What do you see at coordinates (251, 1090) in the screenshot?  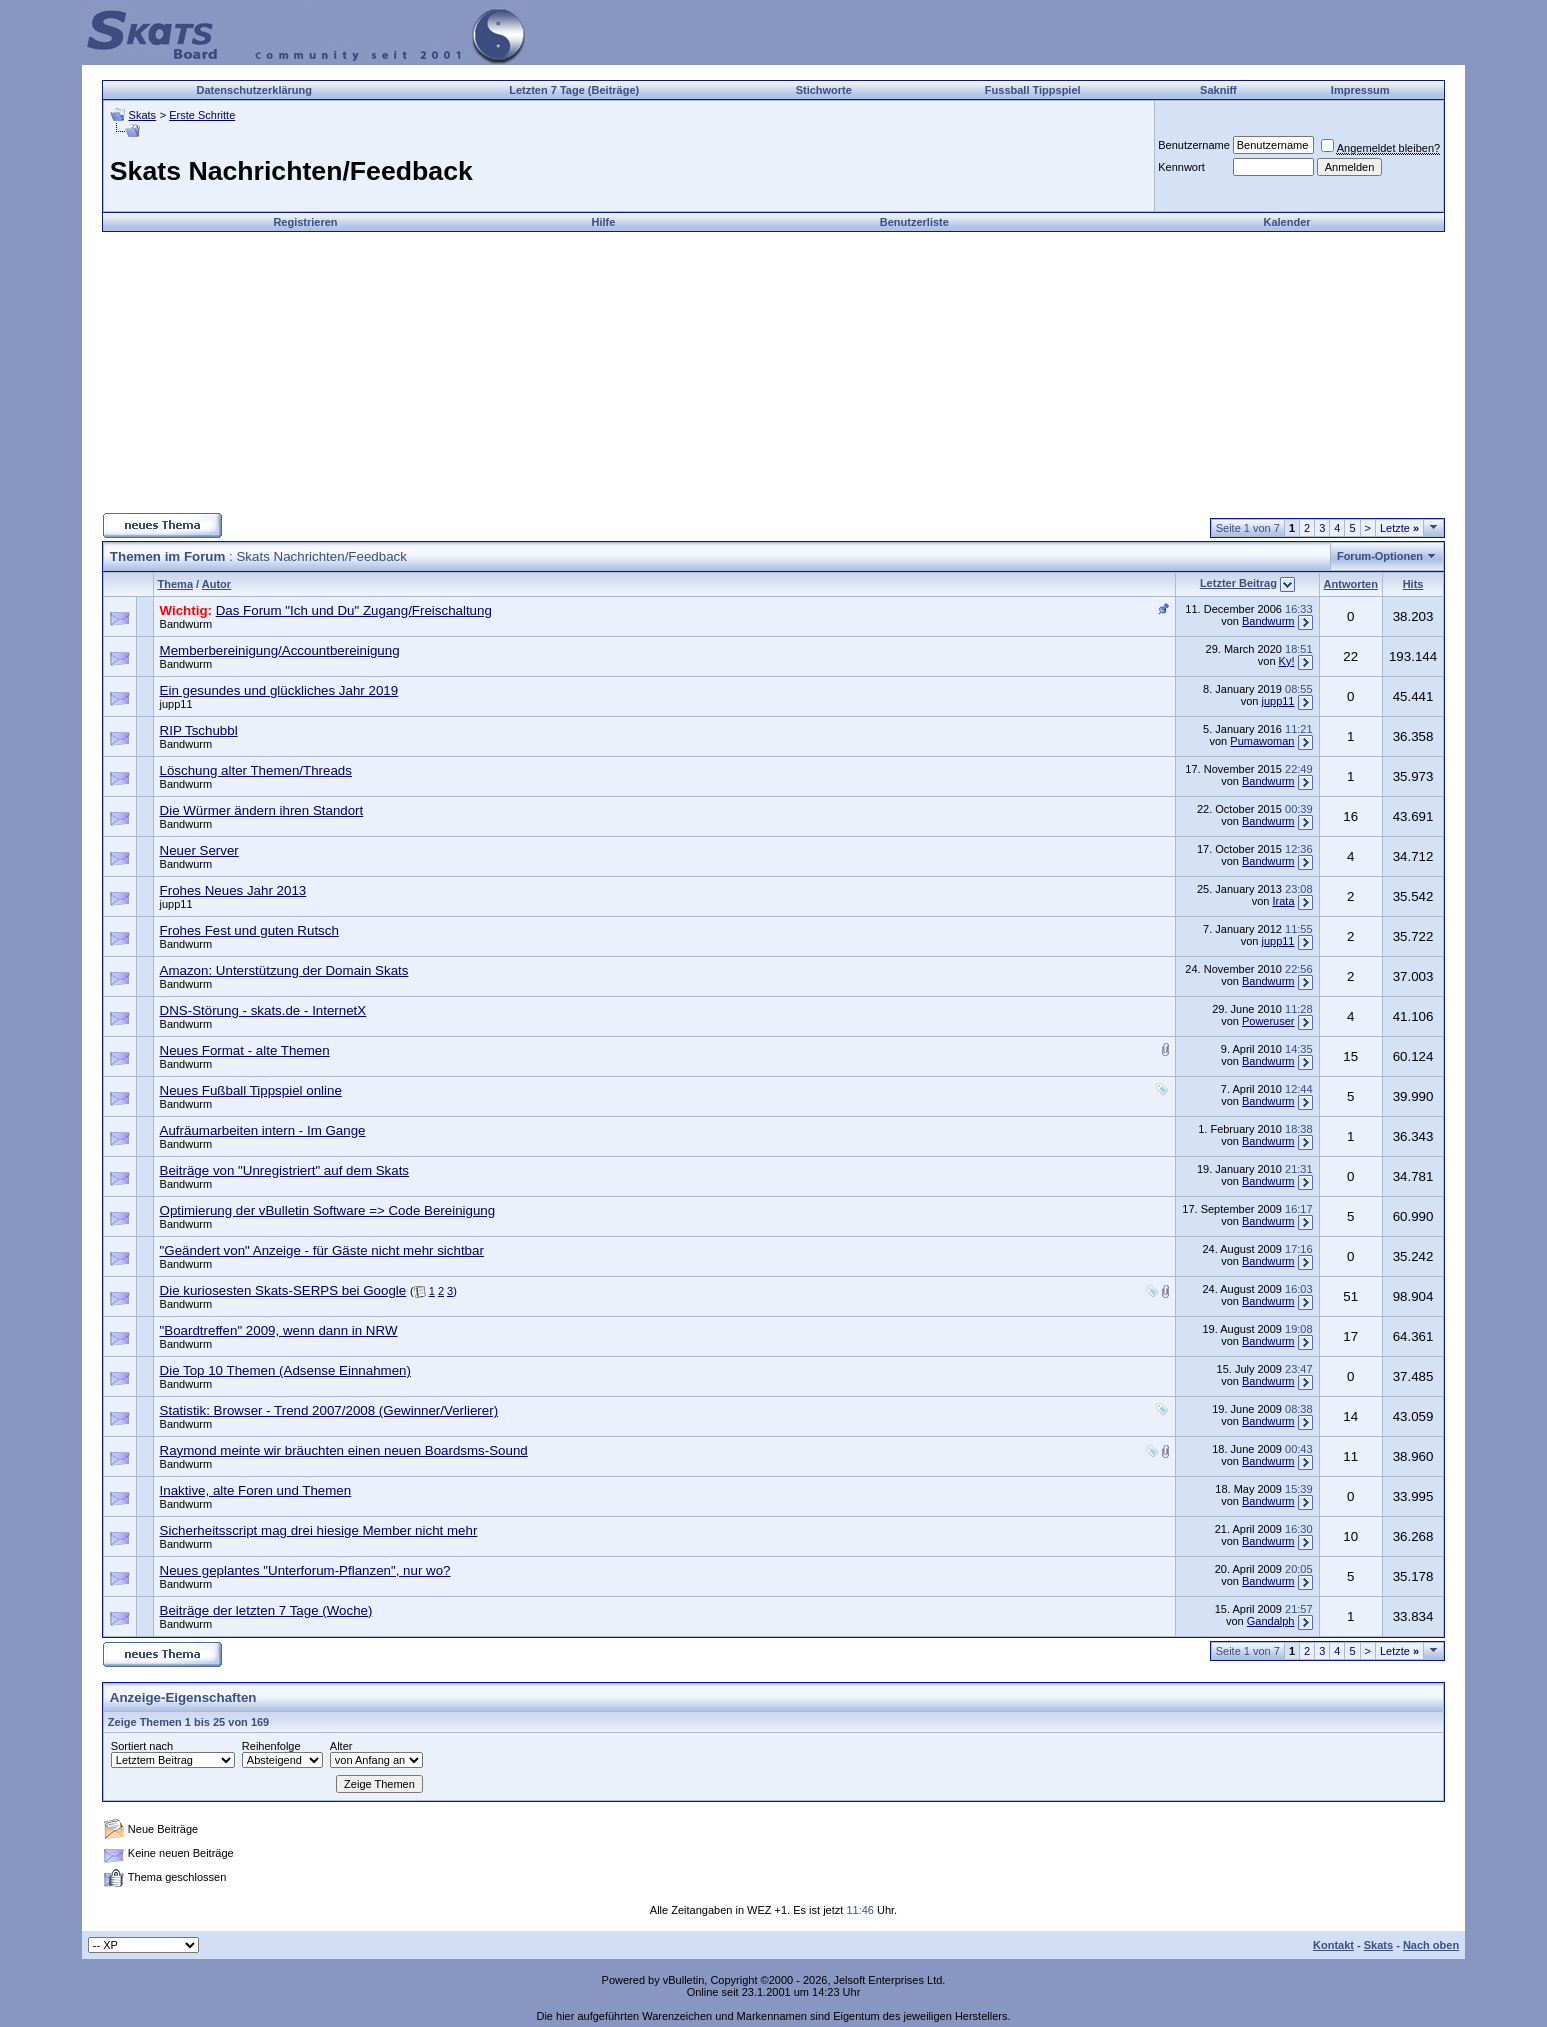 I see `Neues Fußball Tippspiel online` at bounding box center [251, 1090].